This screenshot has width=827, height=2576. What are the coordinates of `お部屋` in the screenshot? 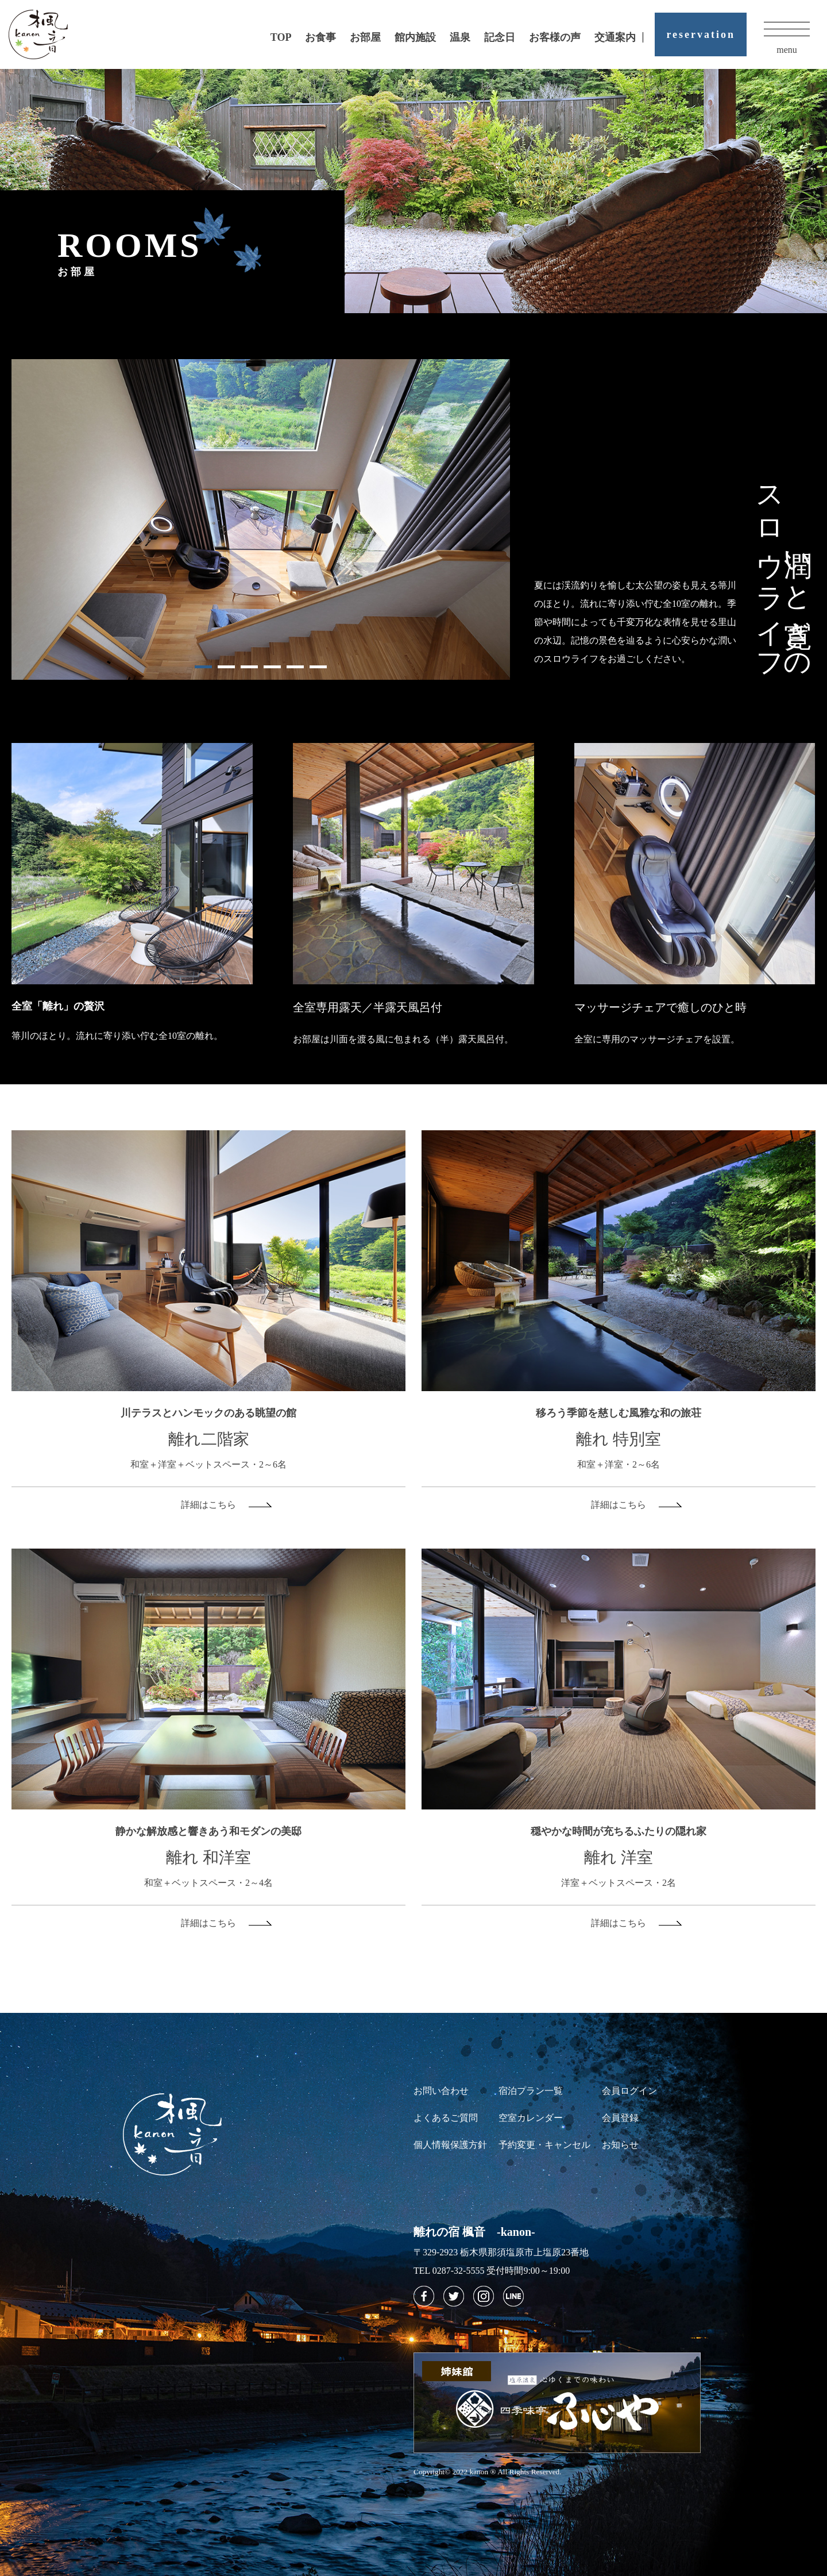 It's located at (365, 37).